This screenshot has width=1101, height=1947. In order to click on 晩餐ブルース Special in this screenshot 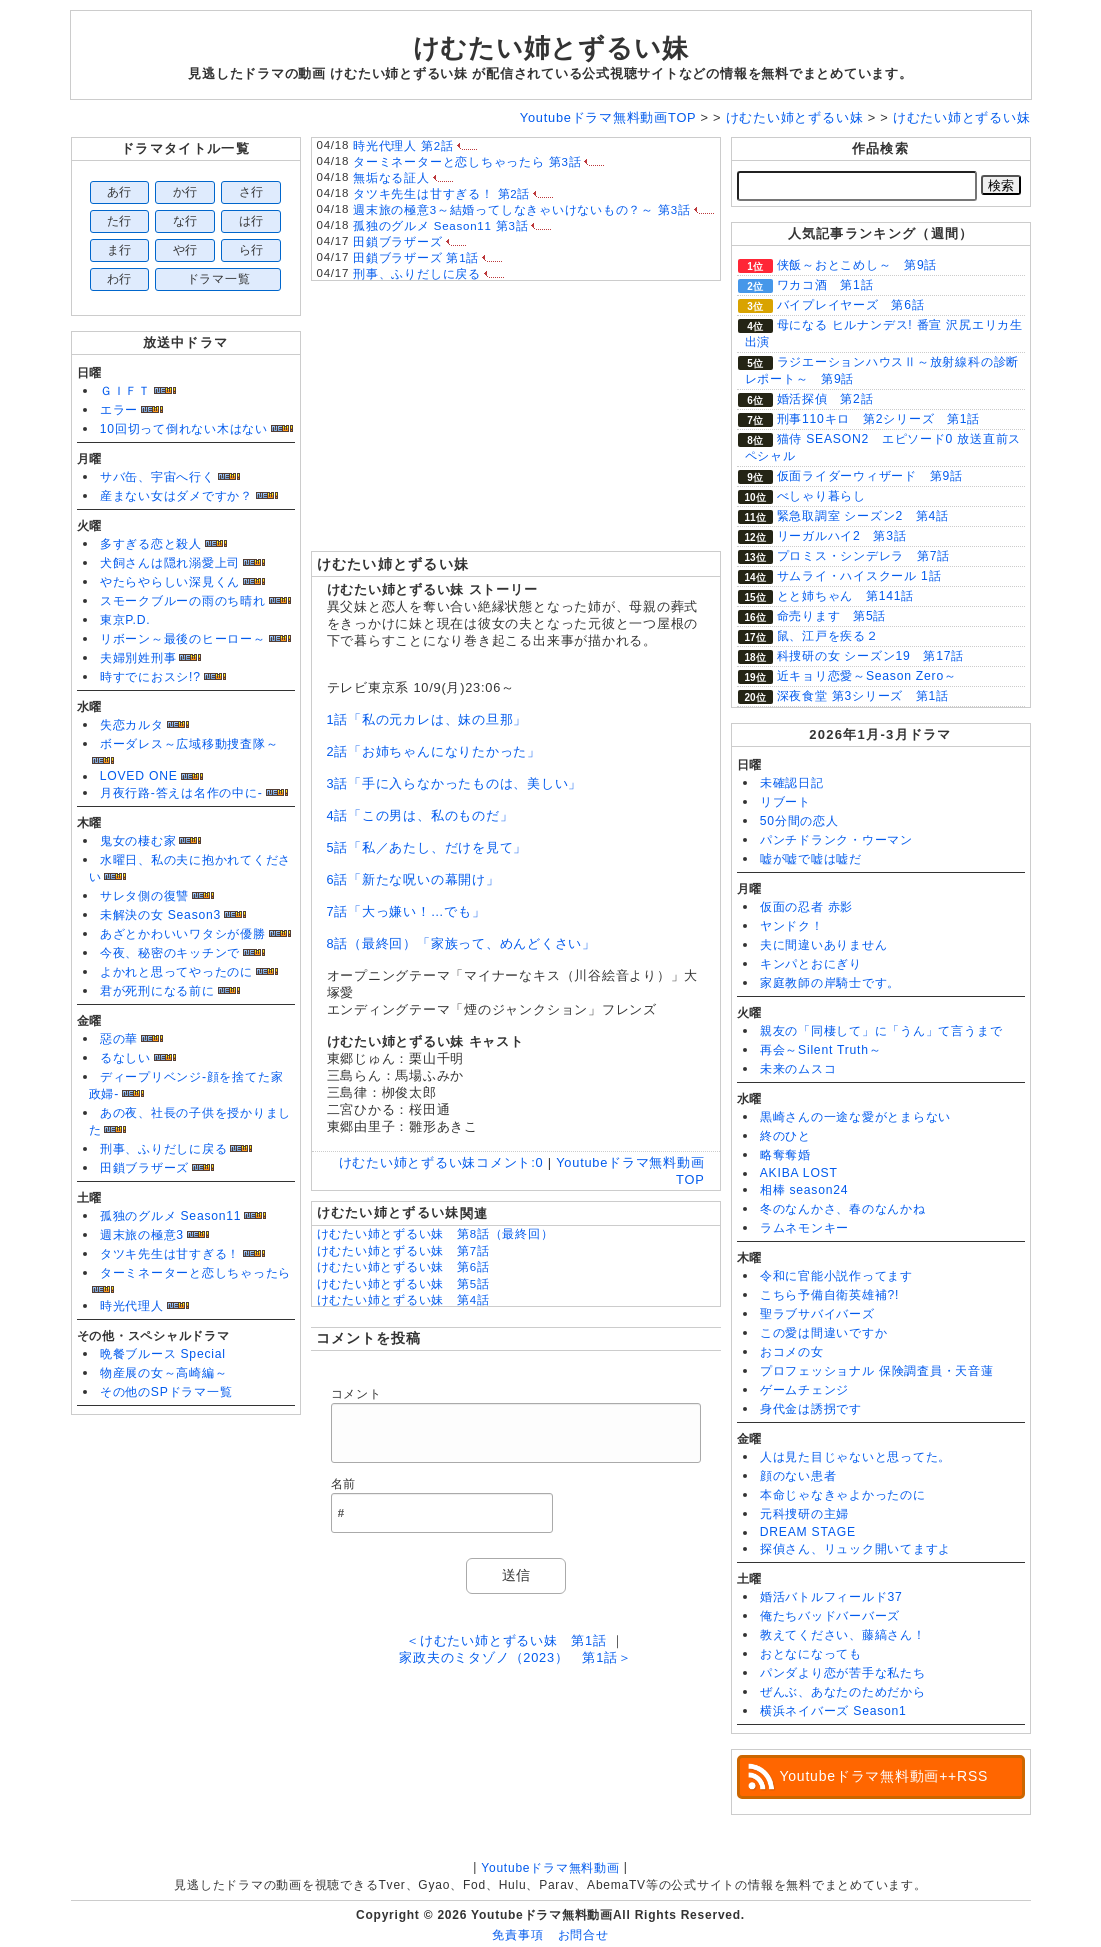, I will do `click(163, 1354)`.